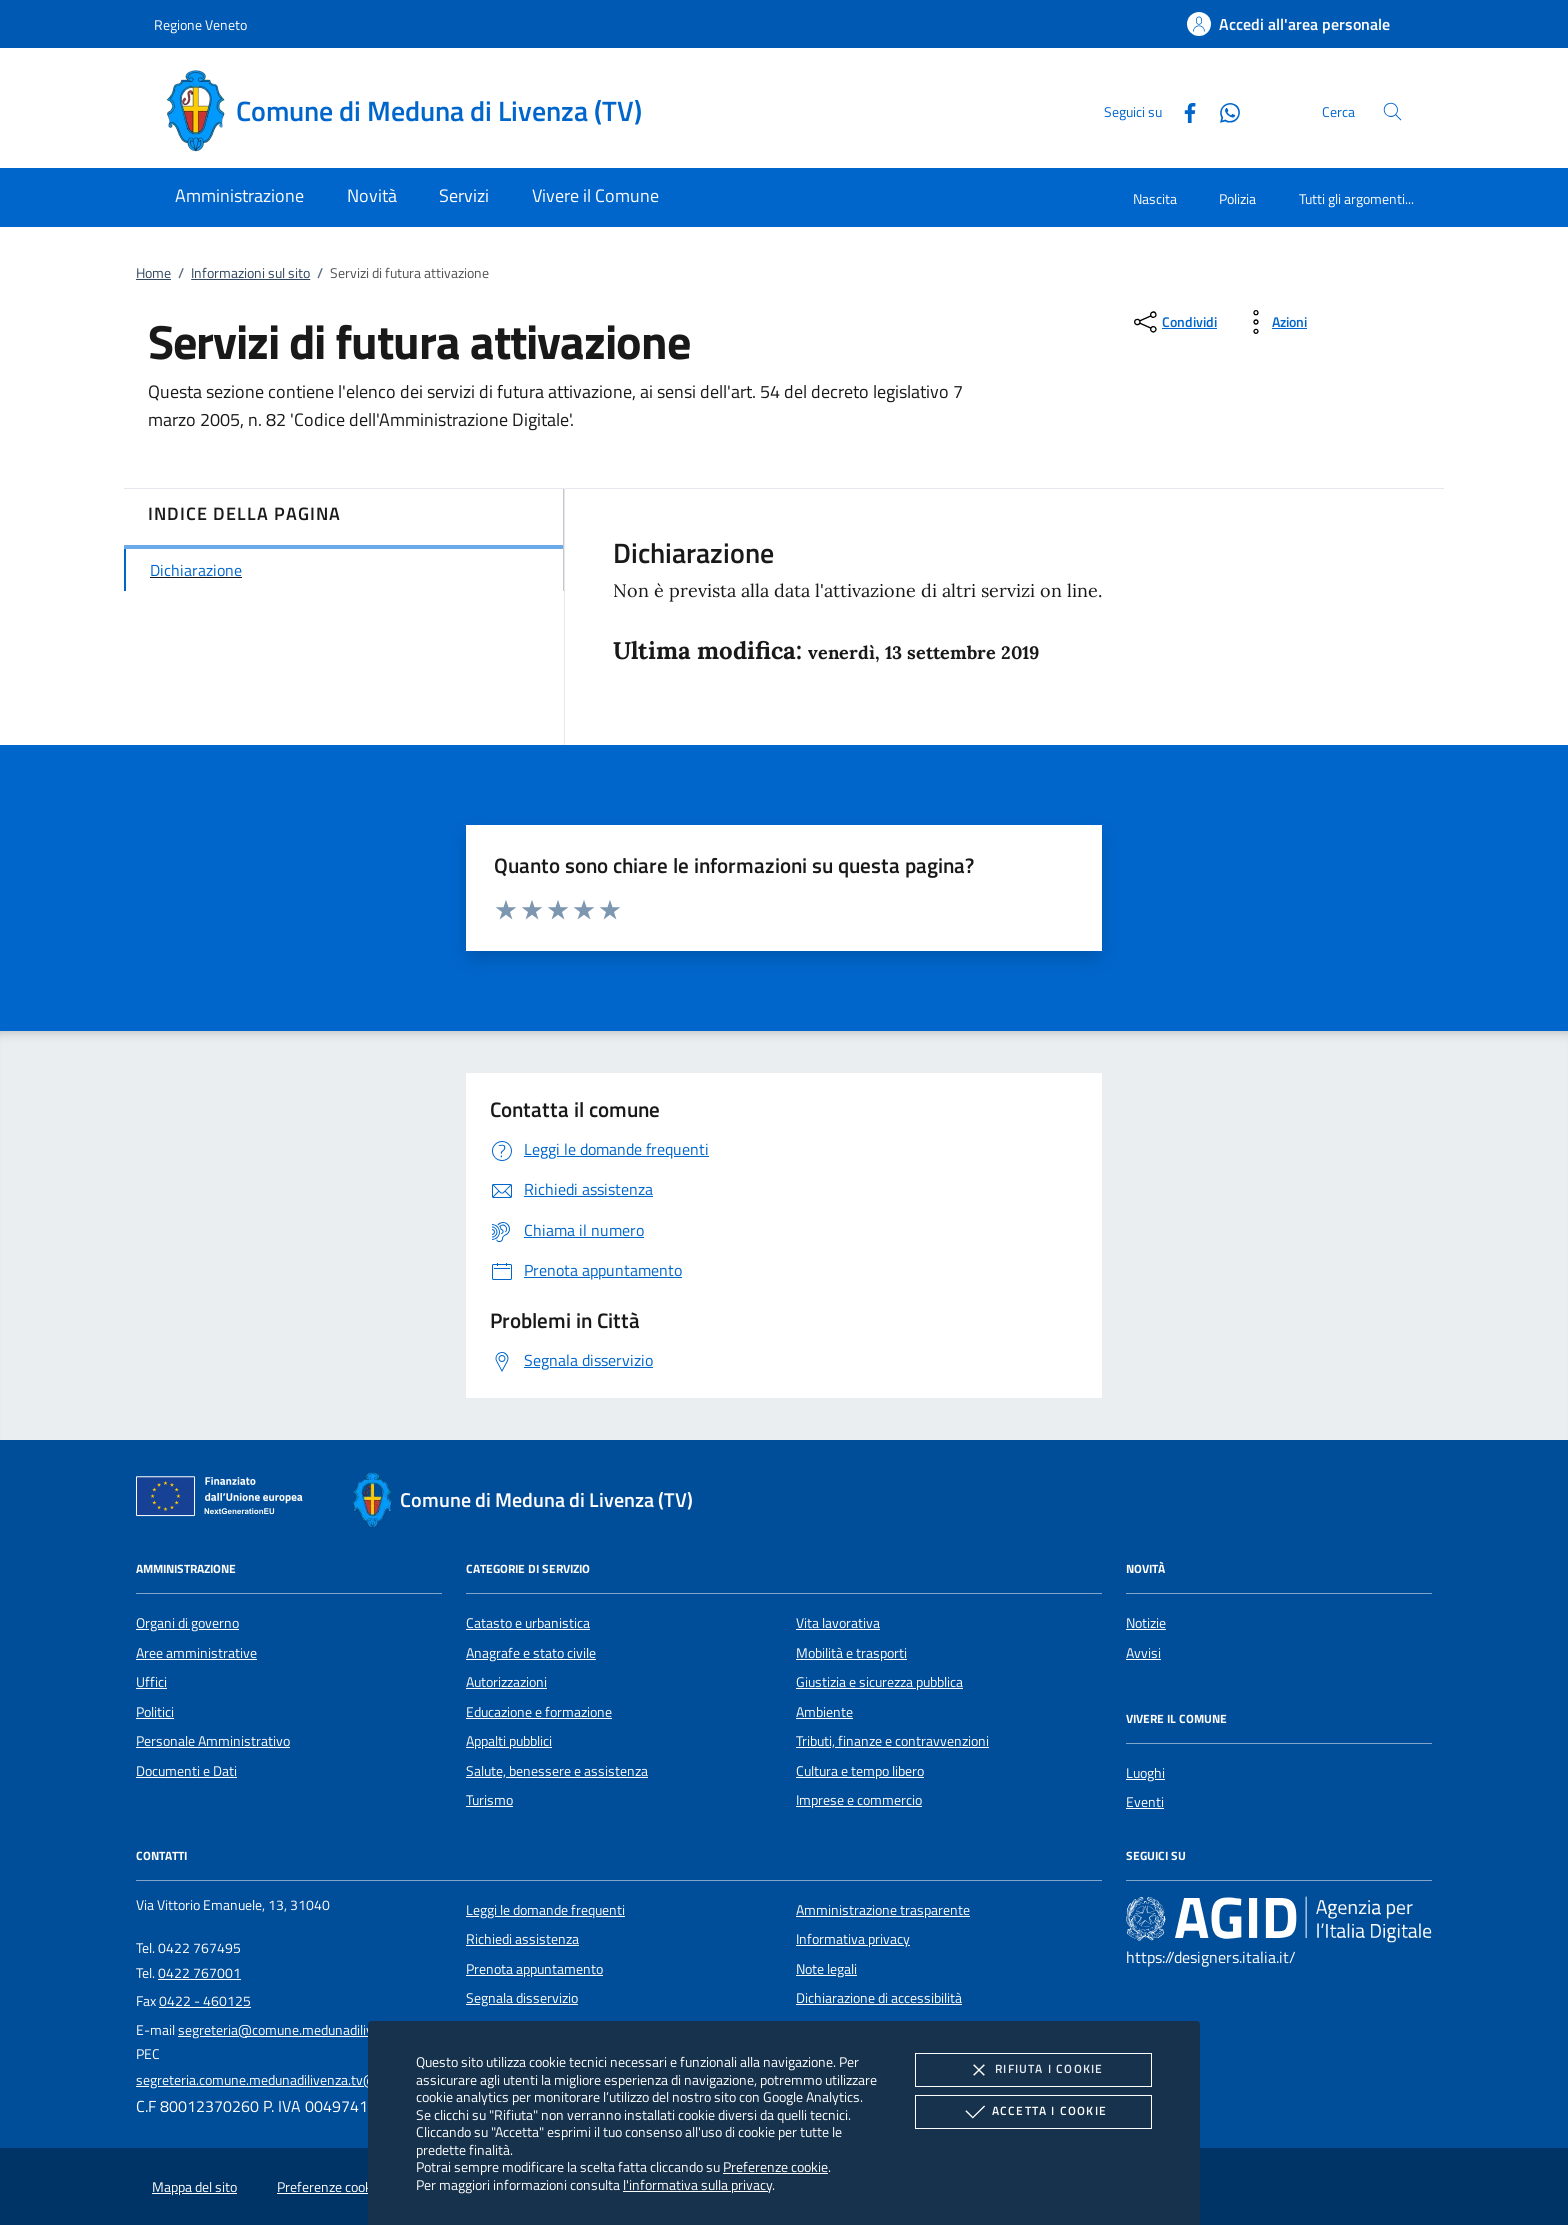 Image resolution: width=1568 pixels, height=2225 pixels. I want to click on Giustizia e sicurezza pubblica, so click(879, 1682).